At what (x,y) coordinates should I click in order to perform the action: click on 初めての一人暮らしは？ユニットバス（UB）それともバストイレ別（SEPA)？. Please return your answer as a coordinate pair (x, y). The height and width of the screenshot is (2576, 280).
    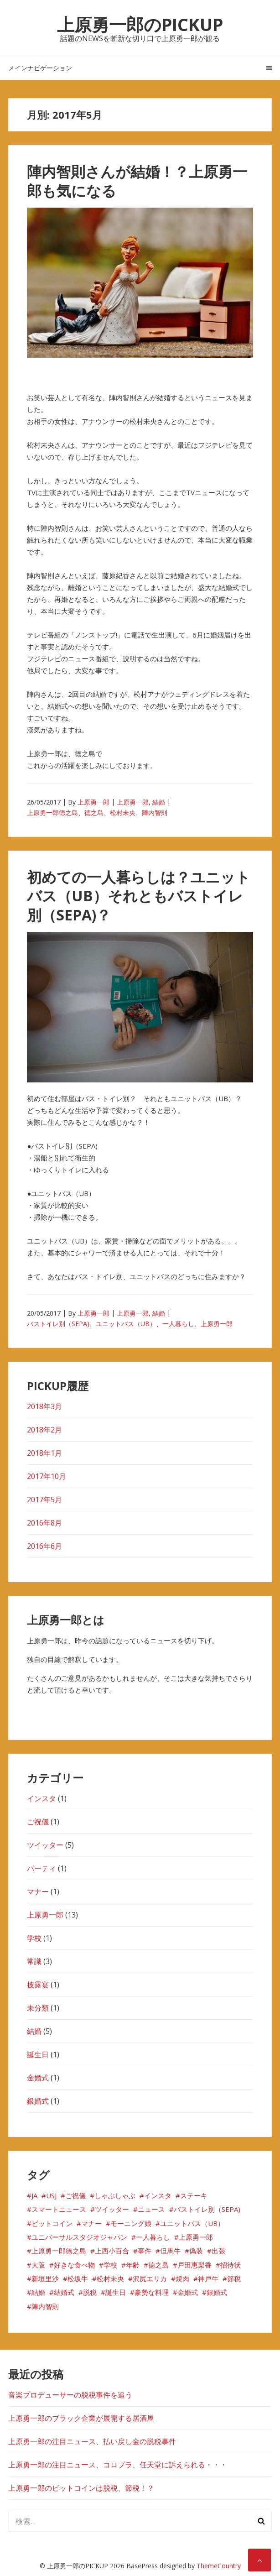
    Looking at the image, I should click on (138, 896).